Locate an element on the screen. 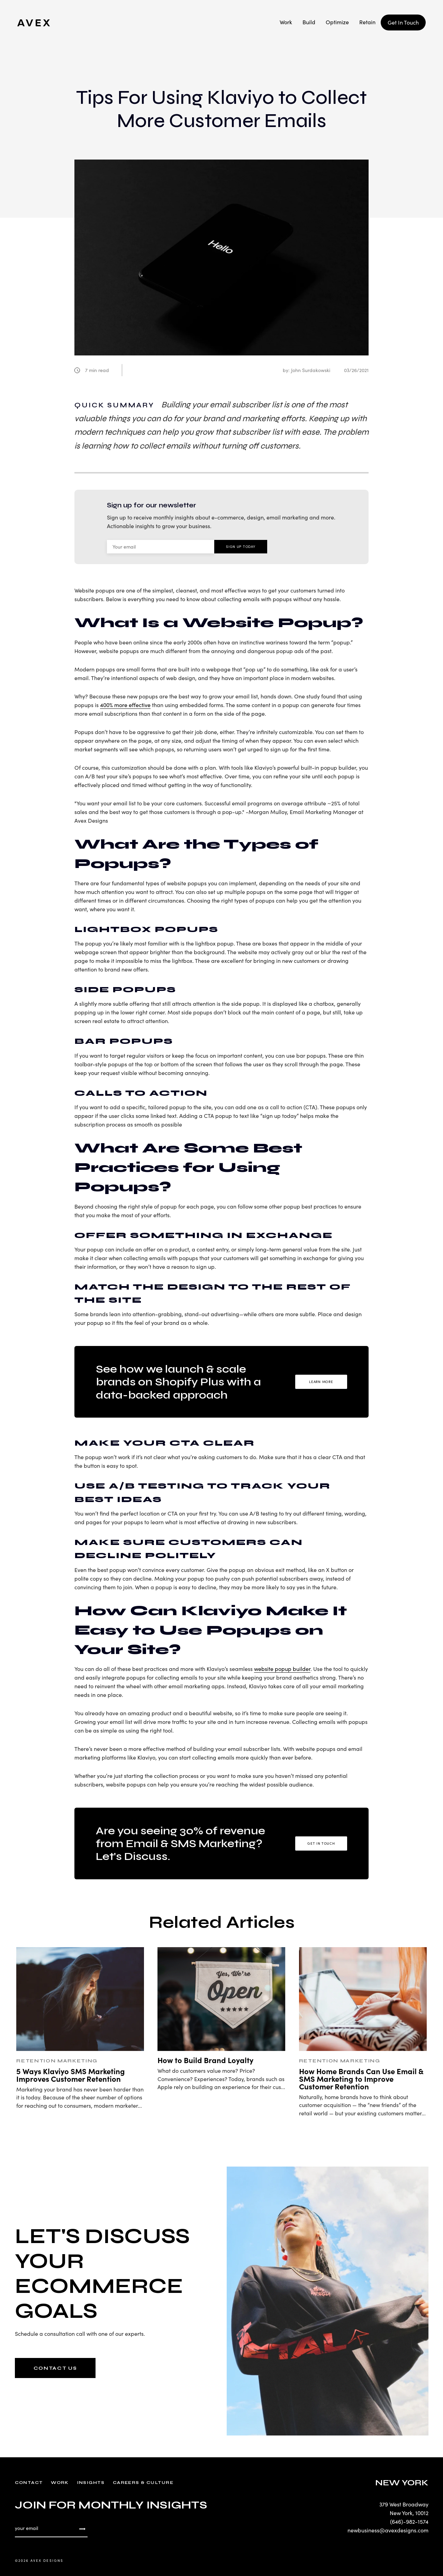 This screenshot has height=2576, width=443. CONTACT US is located at coordinates (55, 2368).